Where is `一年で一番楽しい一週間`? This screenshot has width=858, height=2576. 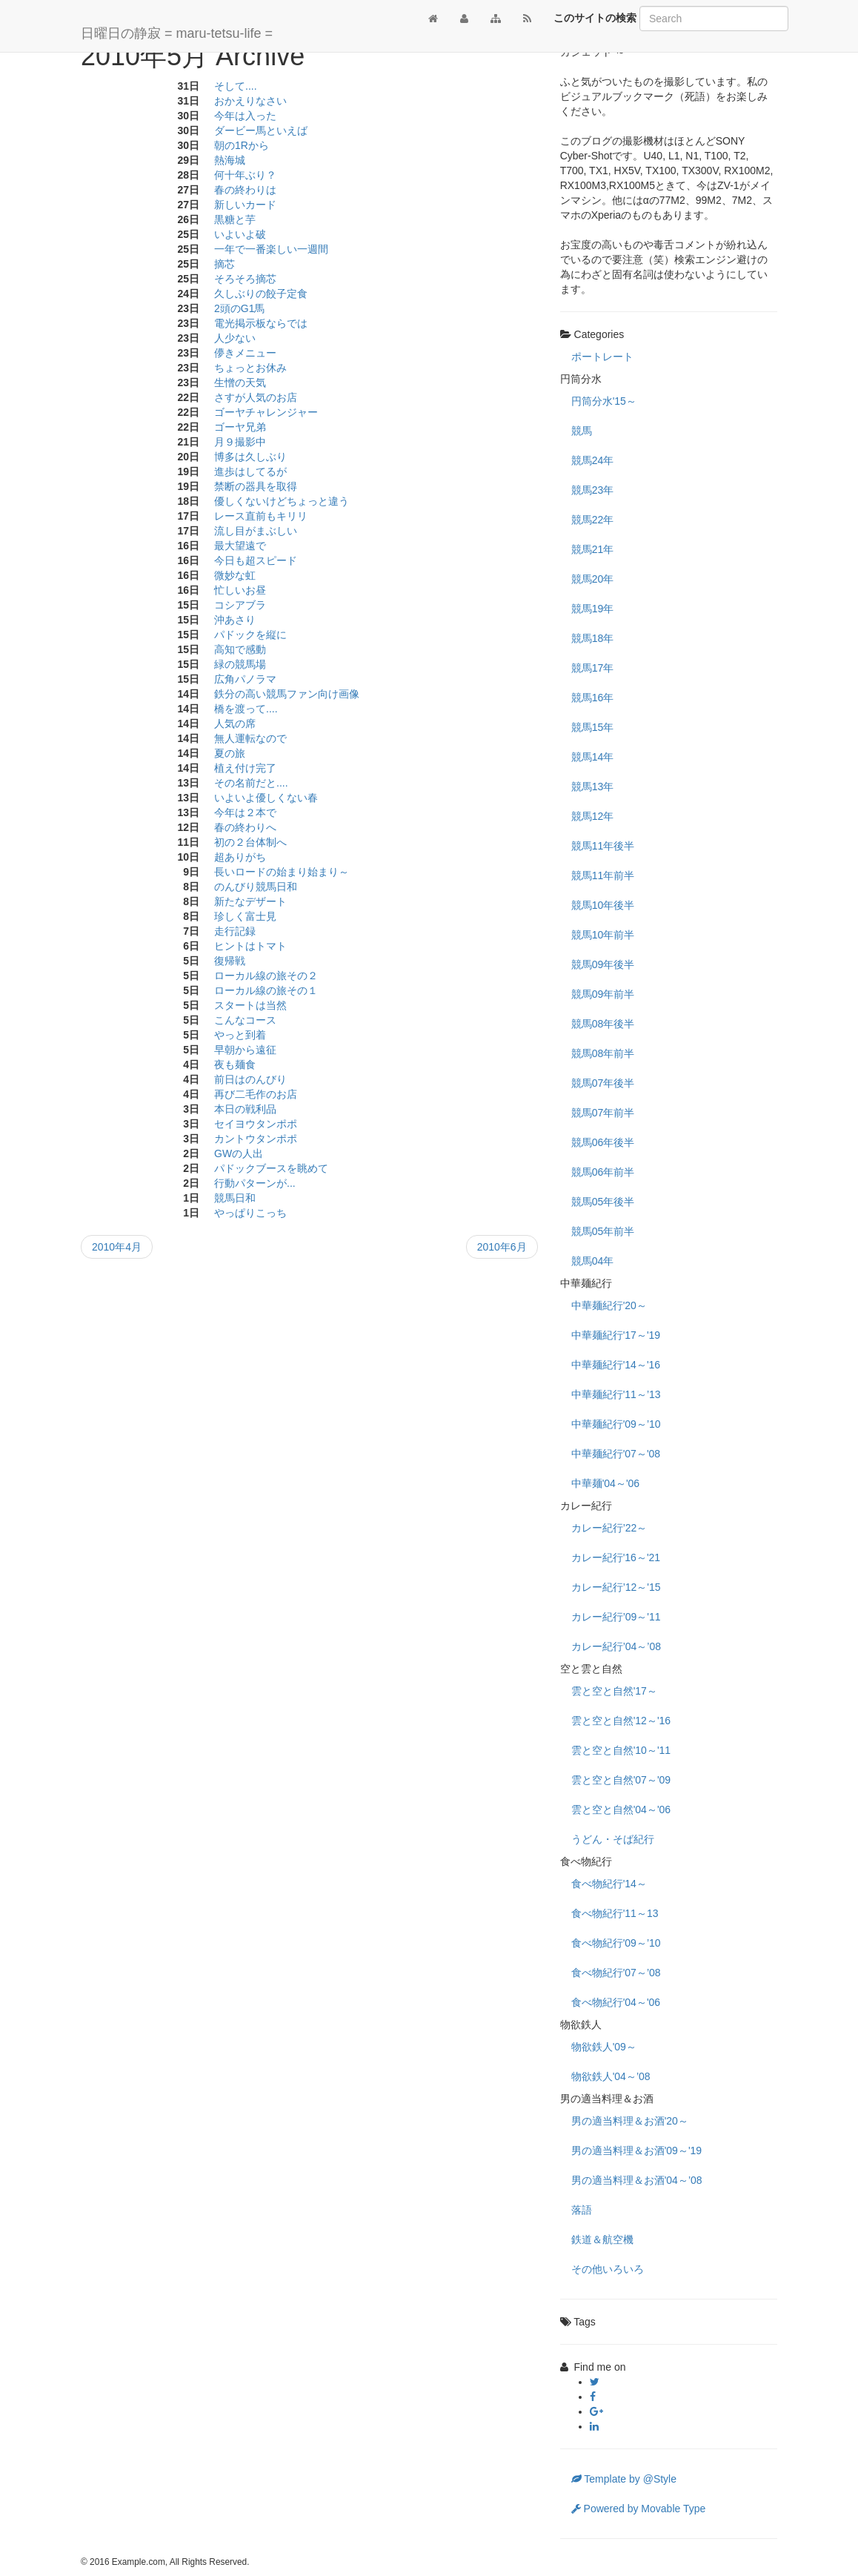
一年で一番楽しい一週間 is located at coordinates (271, 249).